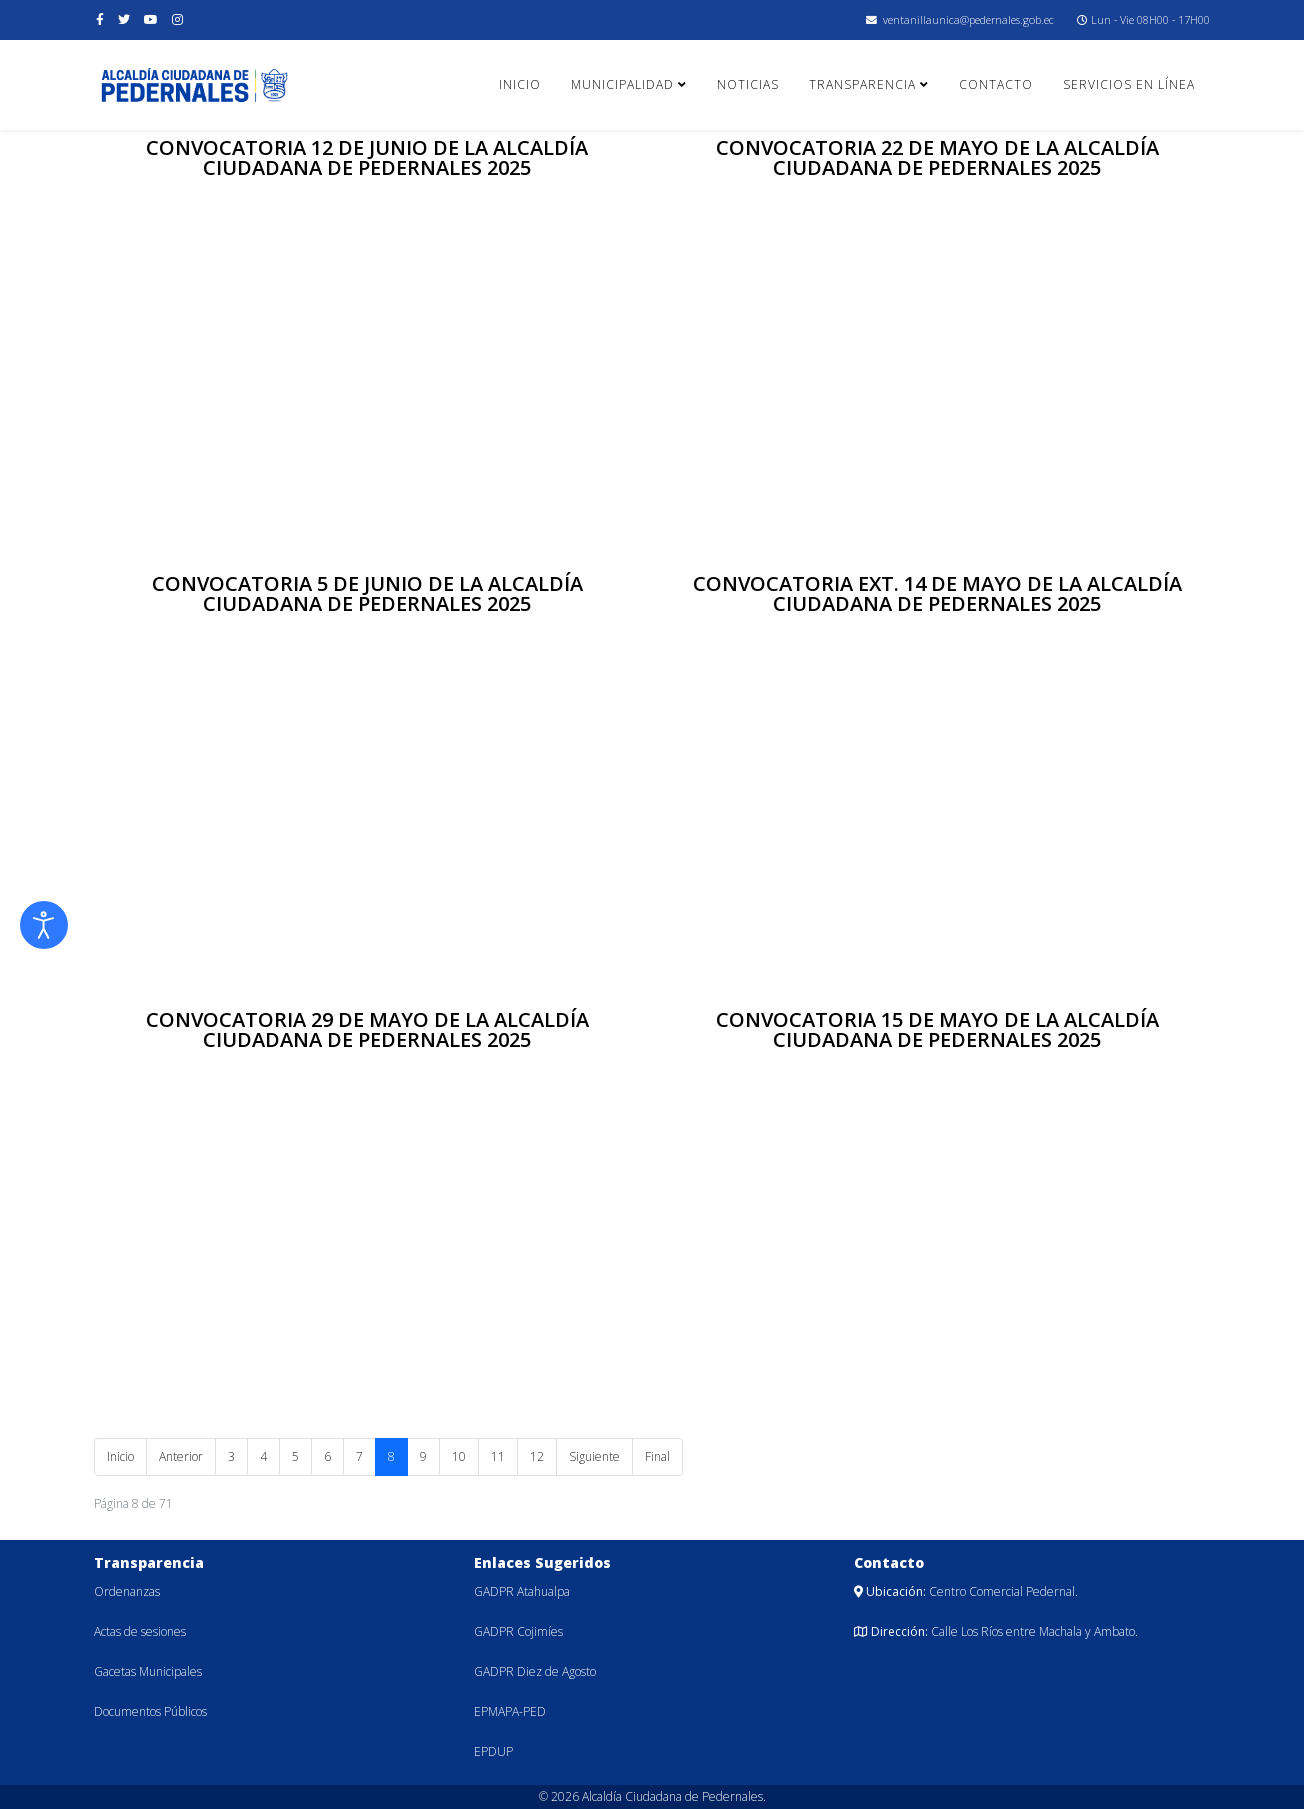 The width and height of the screenshot is (1304, 1809). Describe the element at coordinates (535, 1671) in the screenshot. I see `GADPR Diez de Agosto` at that location.